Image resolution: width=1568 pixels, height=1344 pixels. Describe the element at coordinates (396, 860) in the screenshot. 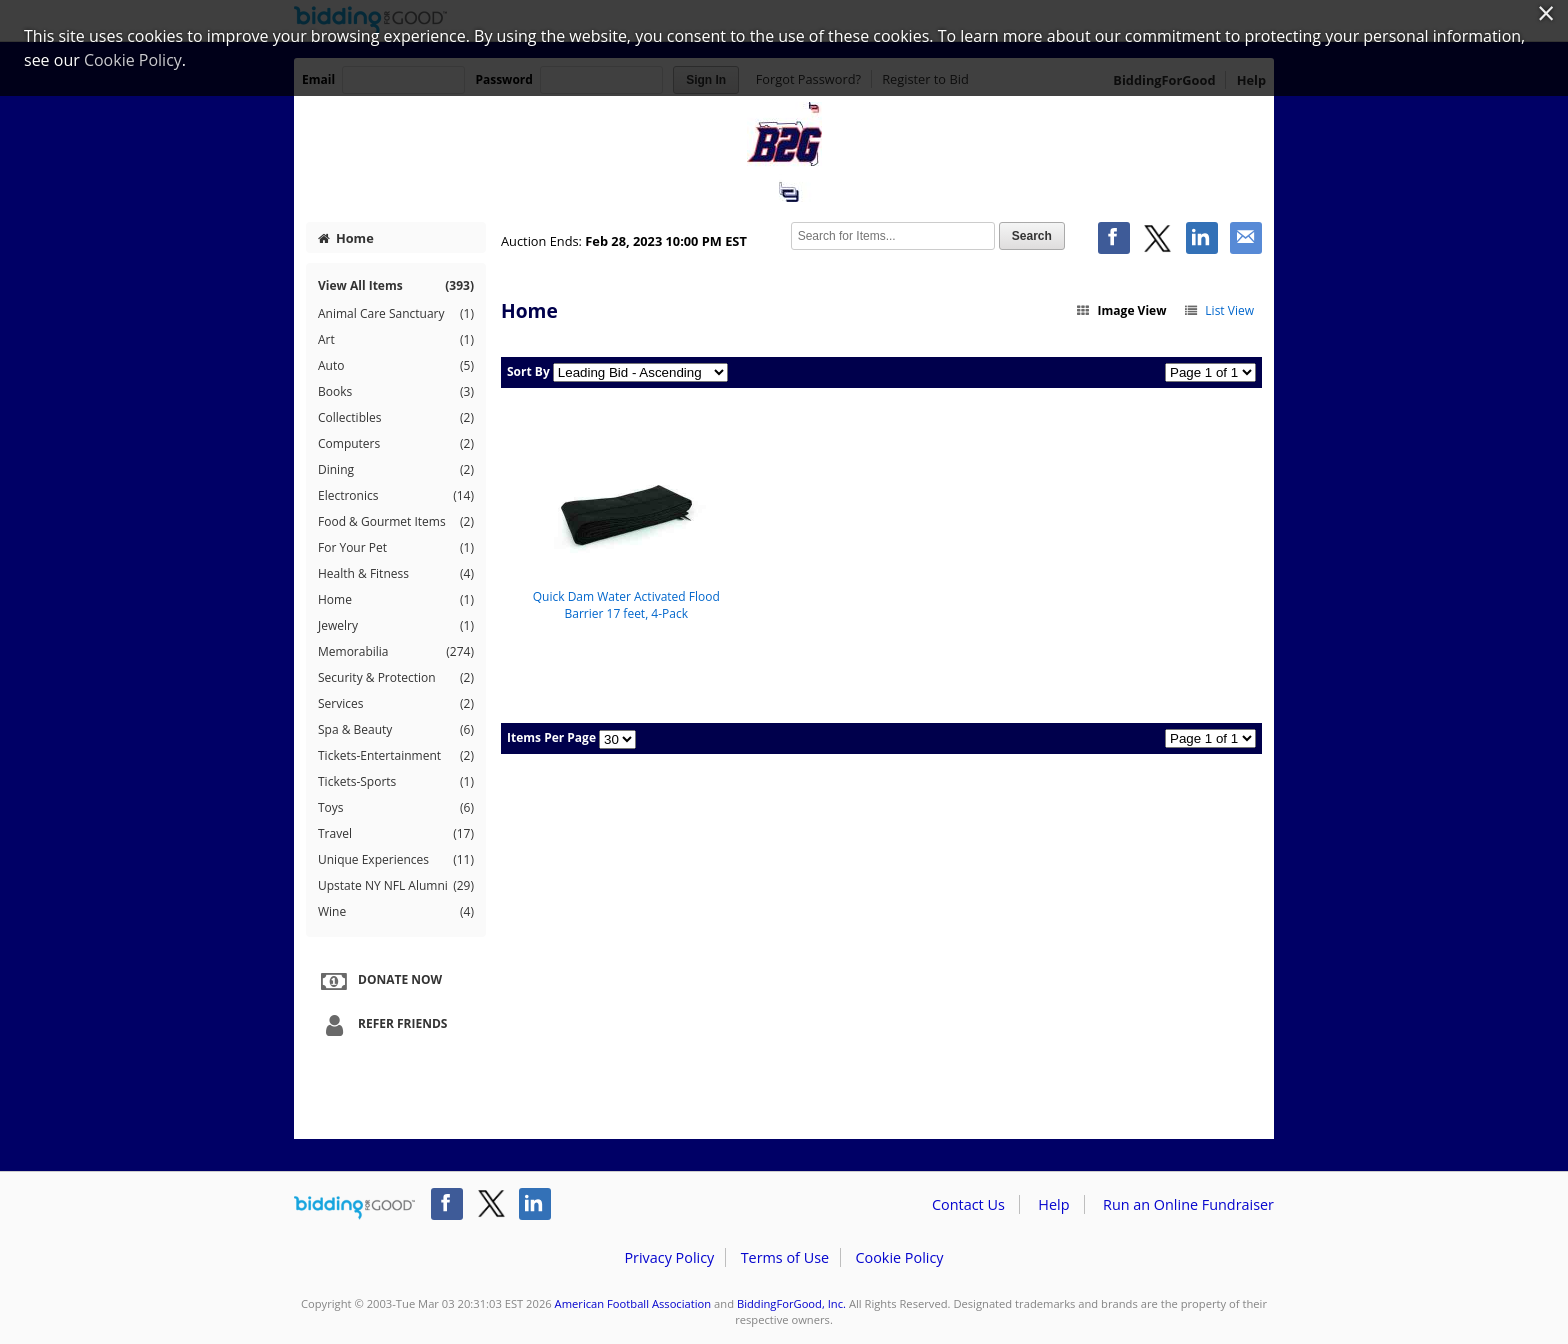

I see `Unique Experiences` at that location.